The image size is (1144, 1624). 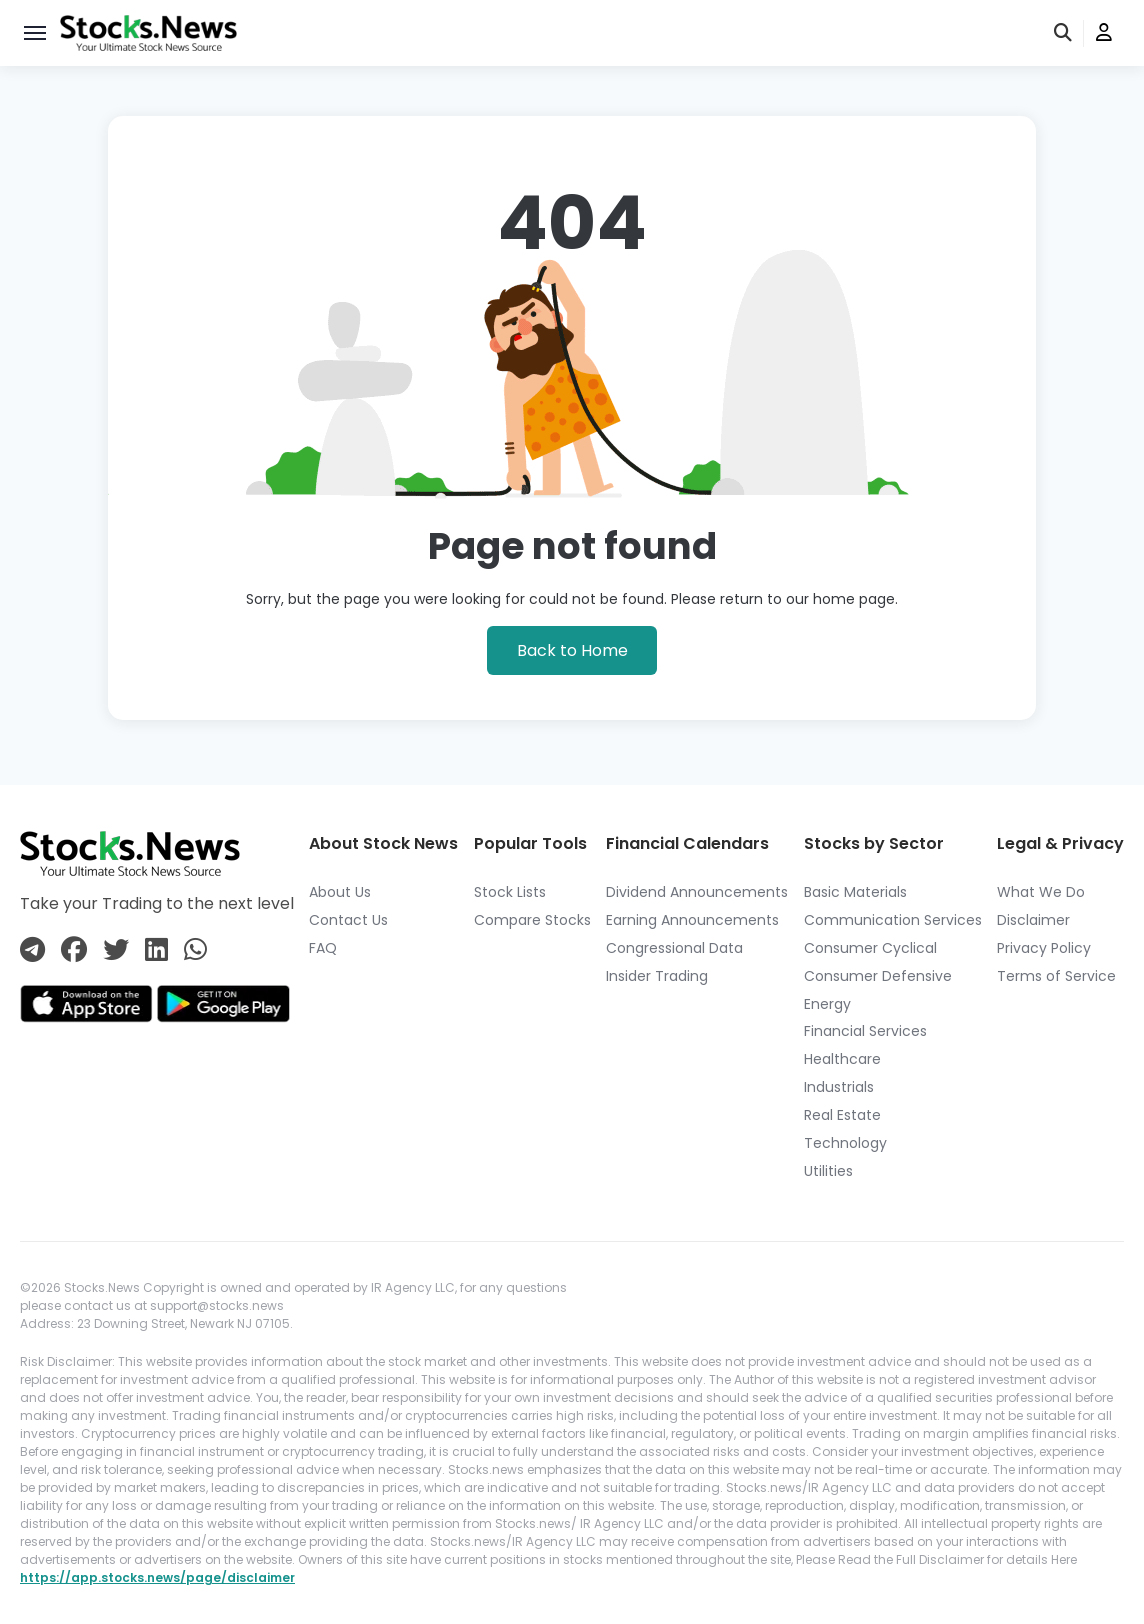 I want to click on About Us, so click(x=340, y=892).